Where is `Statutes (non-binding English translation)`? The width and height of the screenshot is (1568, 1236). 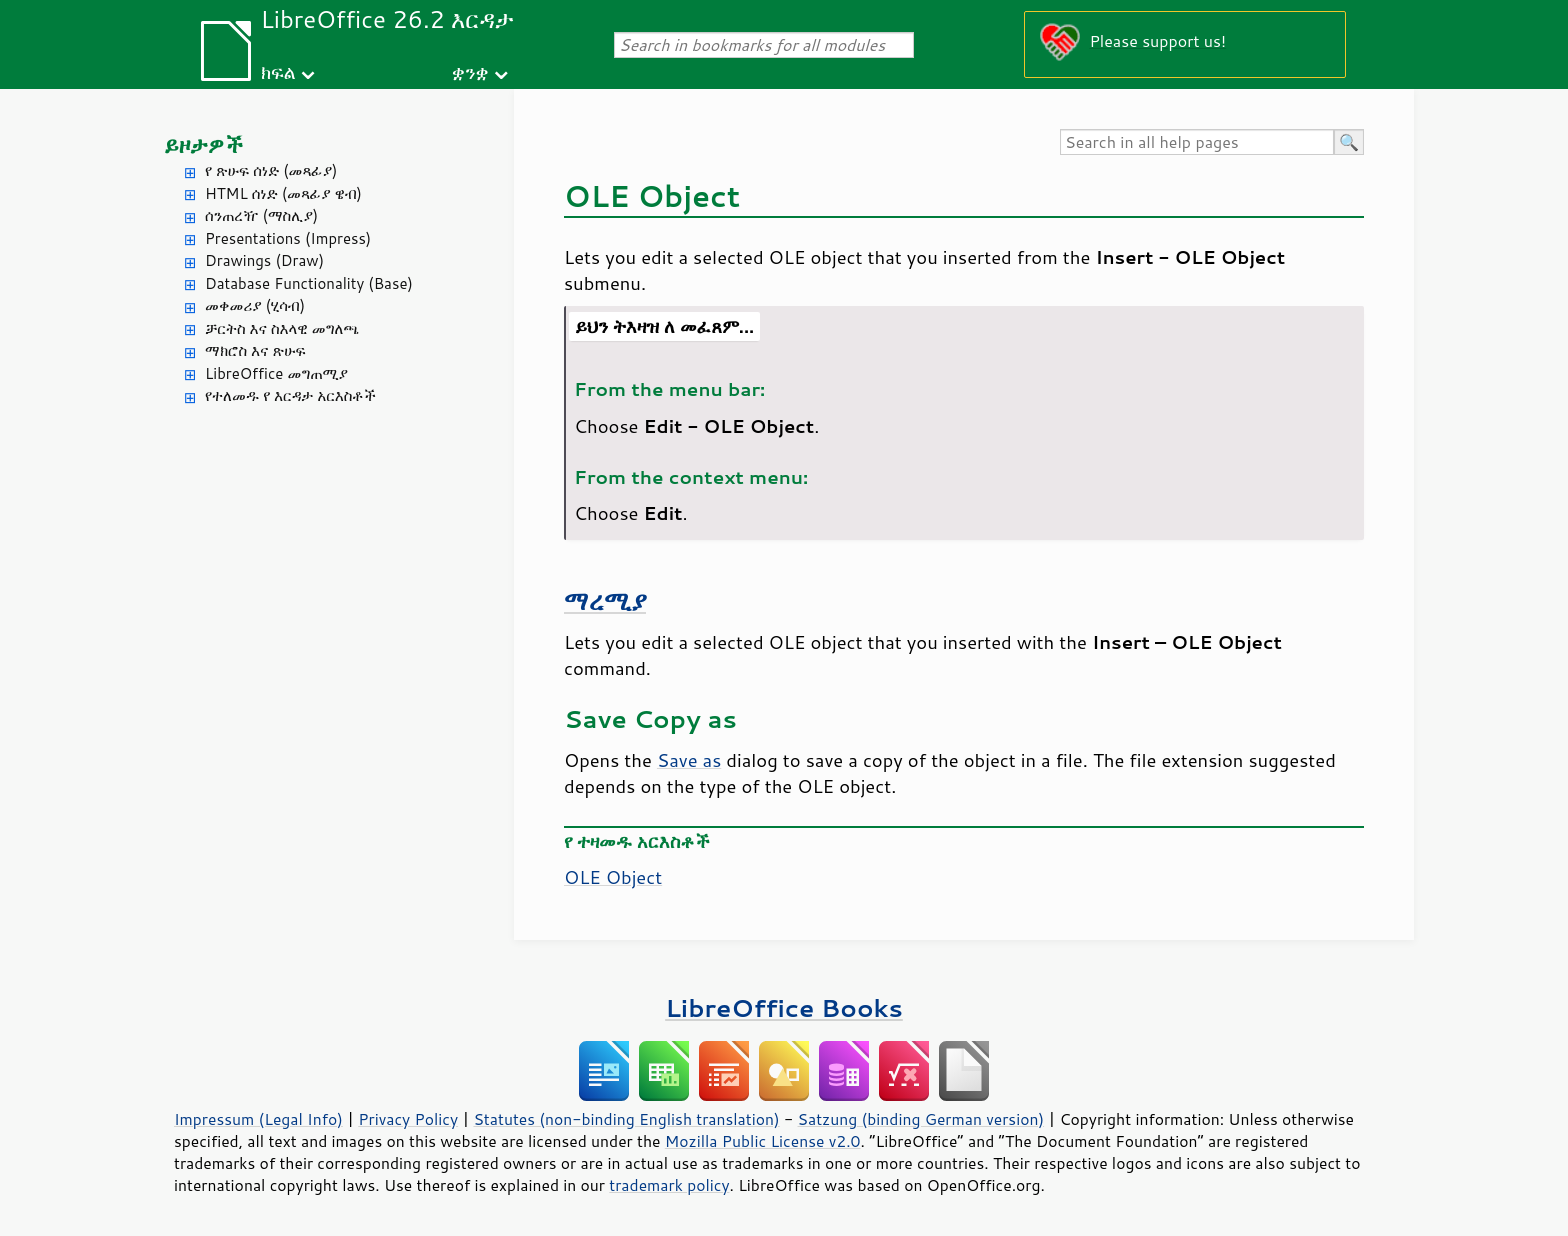 Statutes (non-binding English translation) is located at coordinates (626, 1119).